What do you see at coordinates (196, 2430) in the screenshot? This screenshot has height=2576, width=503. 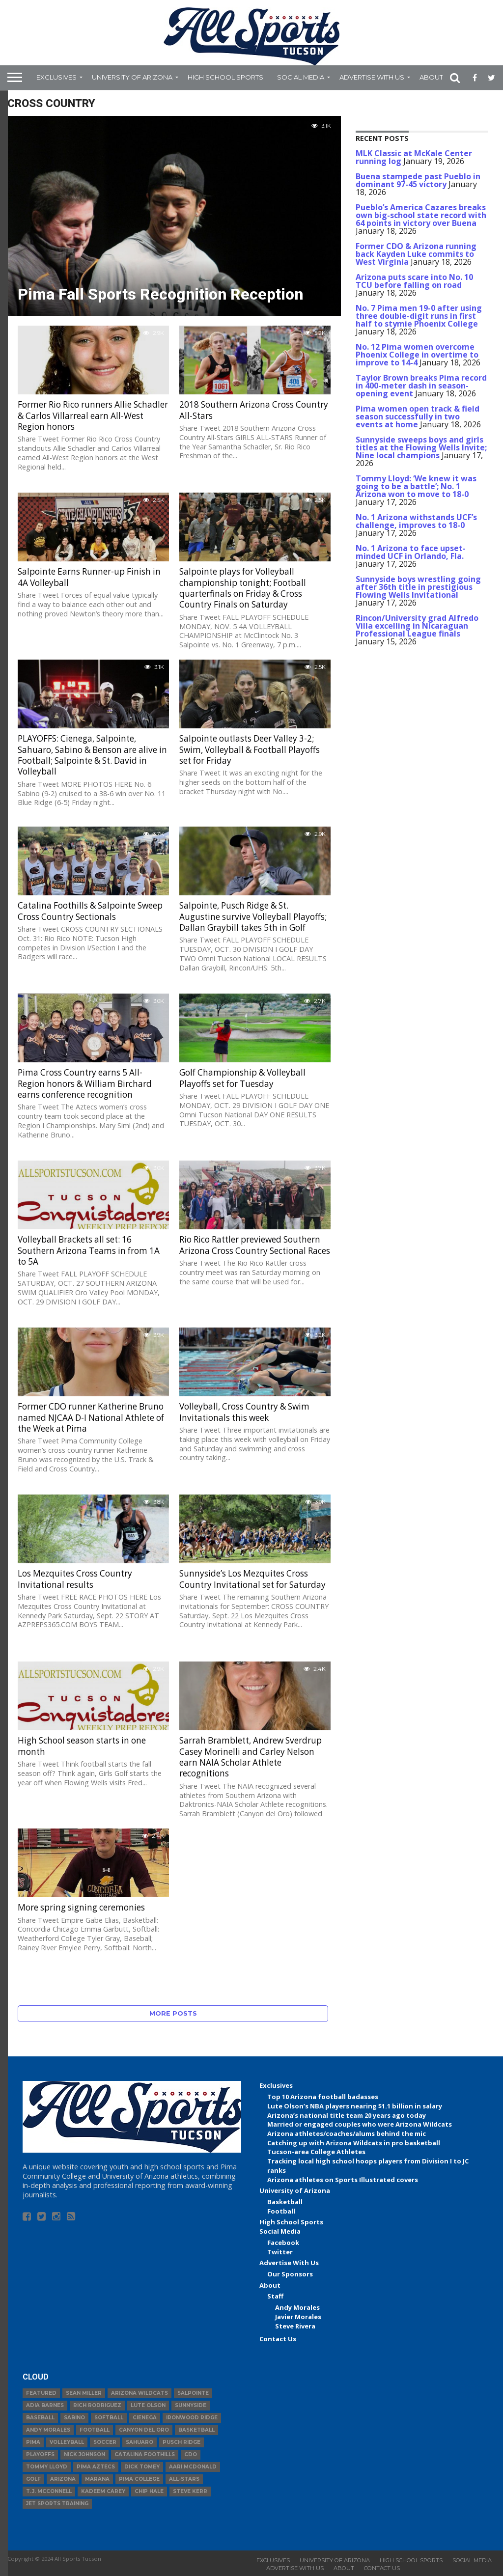 I see `basketball` at bounding box center [196, 2430].